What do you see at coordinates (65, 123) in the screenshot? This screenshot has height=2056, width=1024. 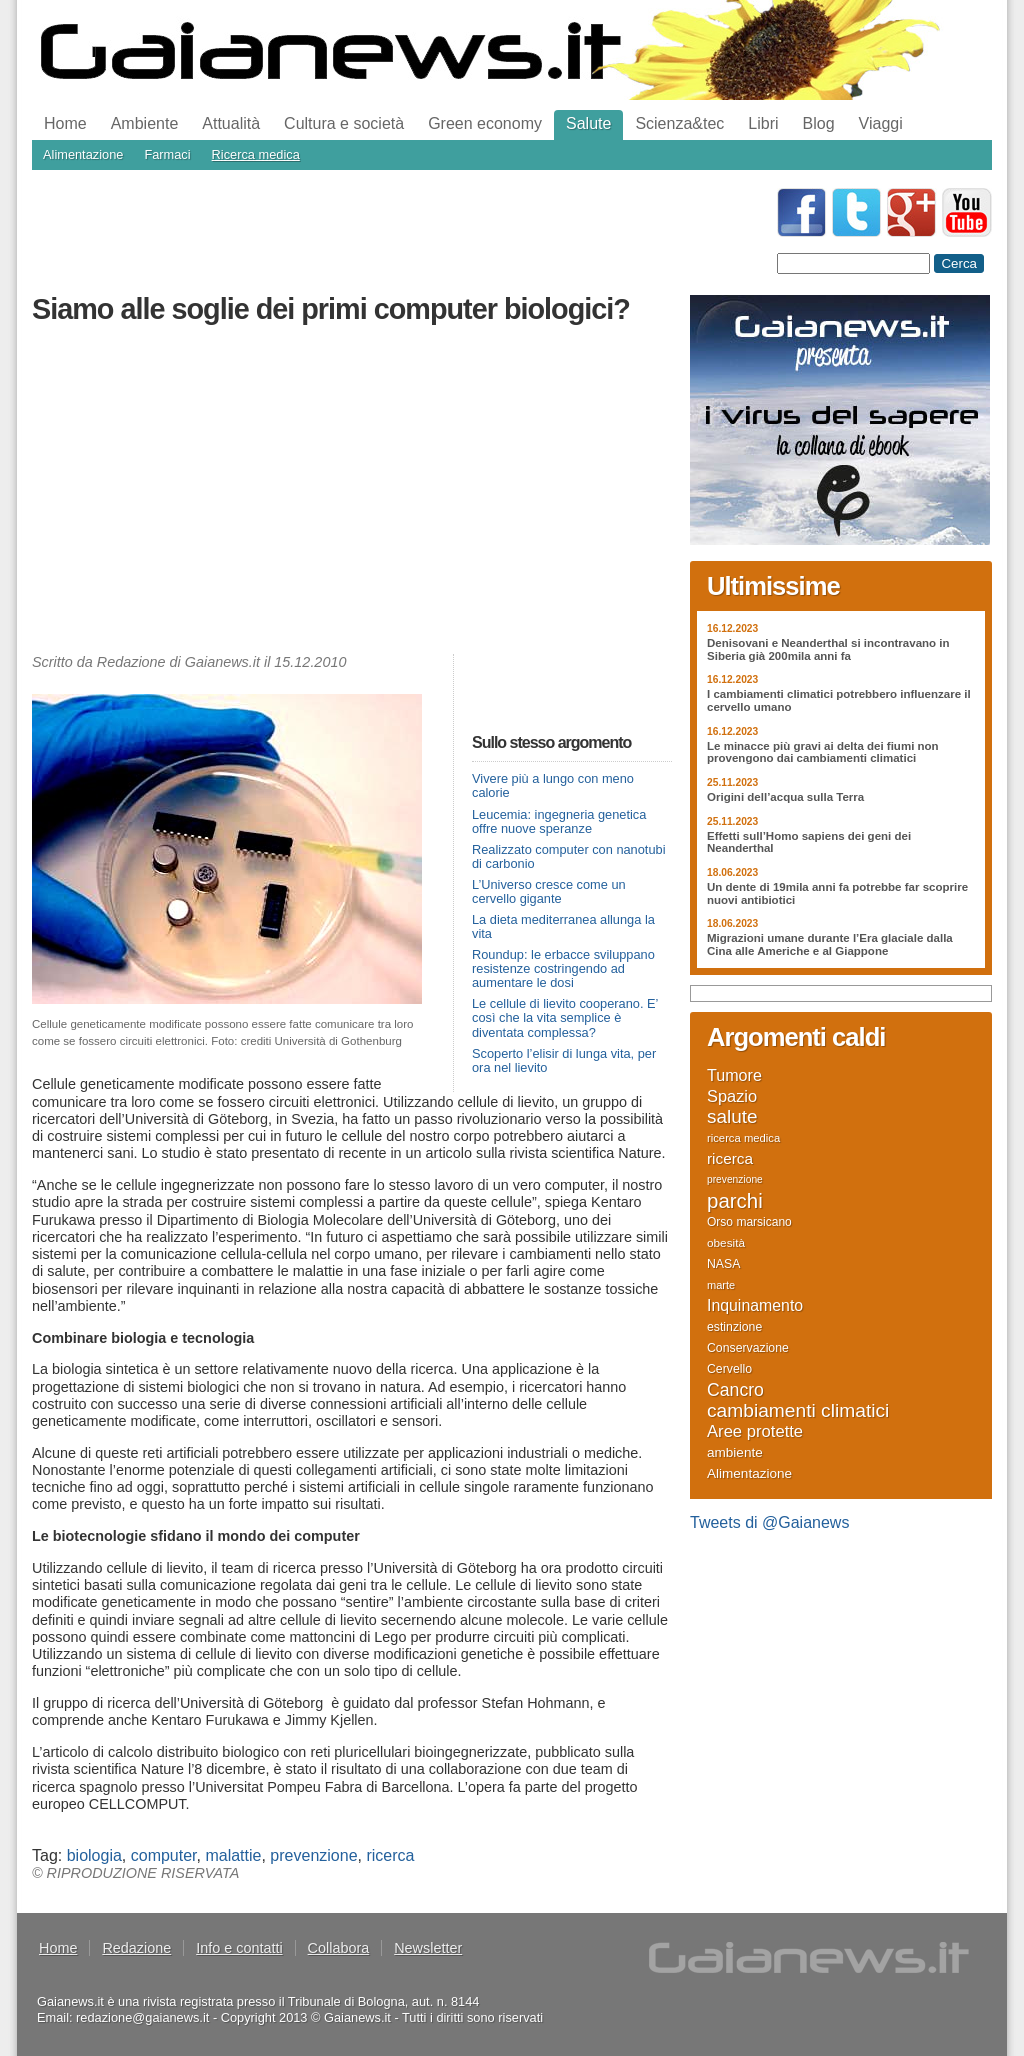 I see `Home` at bounding box center [65, 123].